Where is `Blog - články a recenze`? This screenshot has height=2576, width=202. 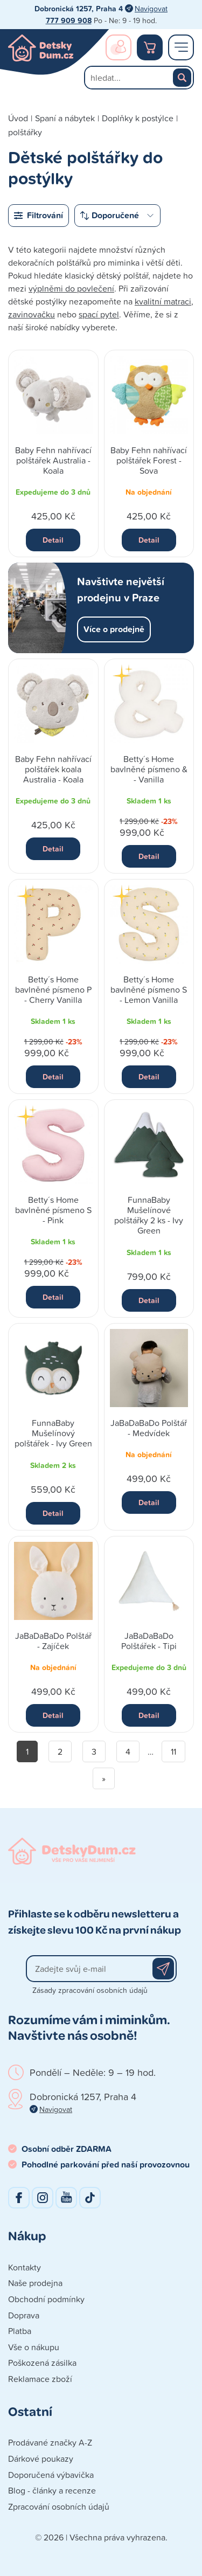
Blog - články a recenze is located at coordinates (52, 2490).